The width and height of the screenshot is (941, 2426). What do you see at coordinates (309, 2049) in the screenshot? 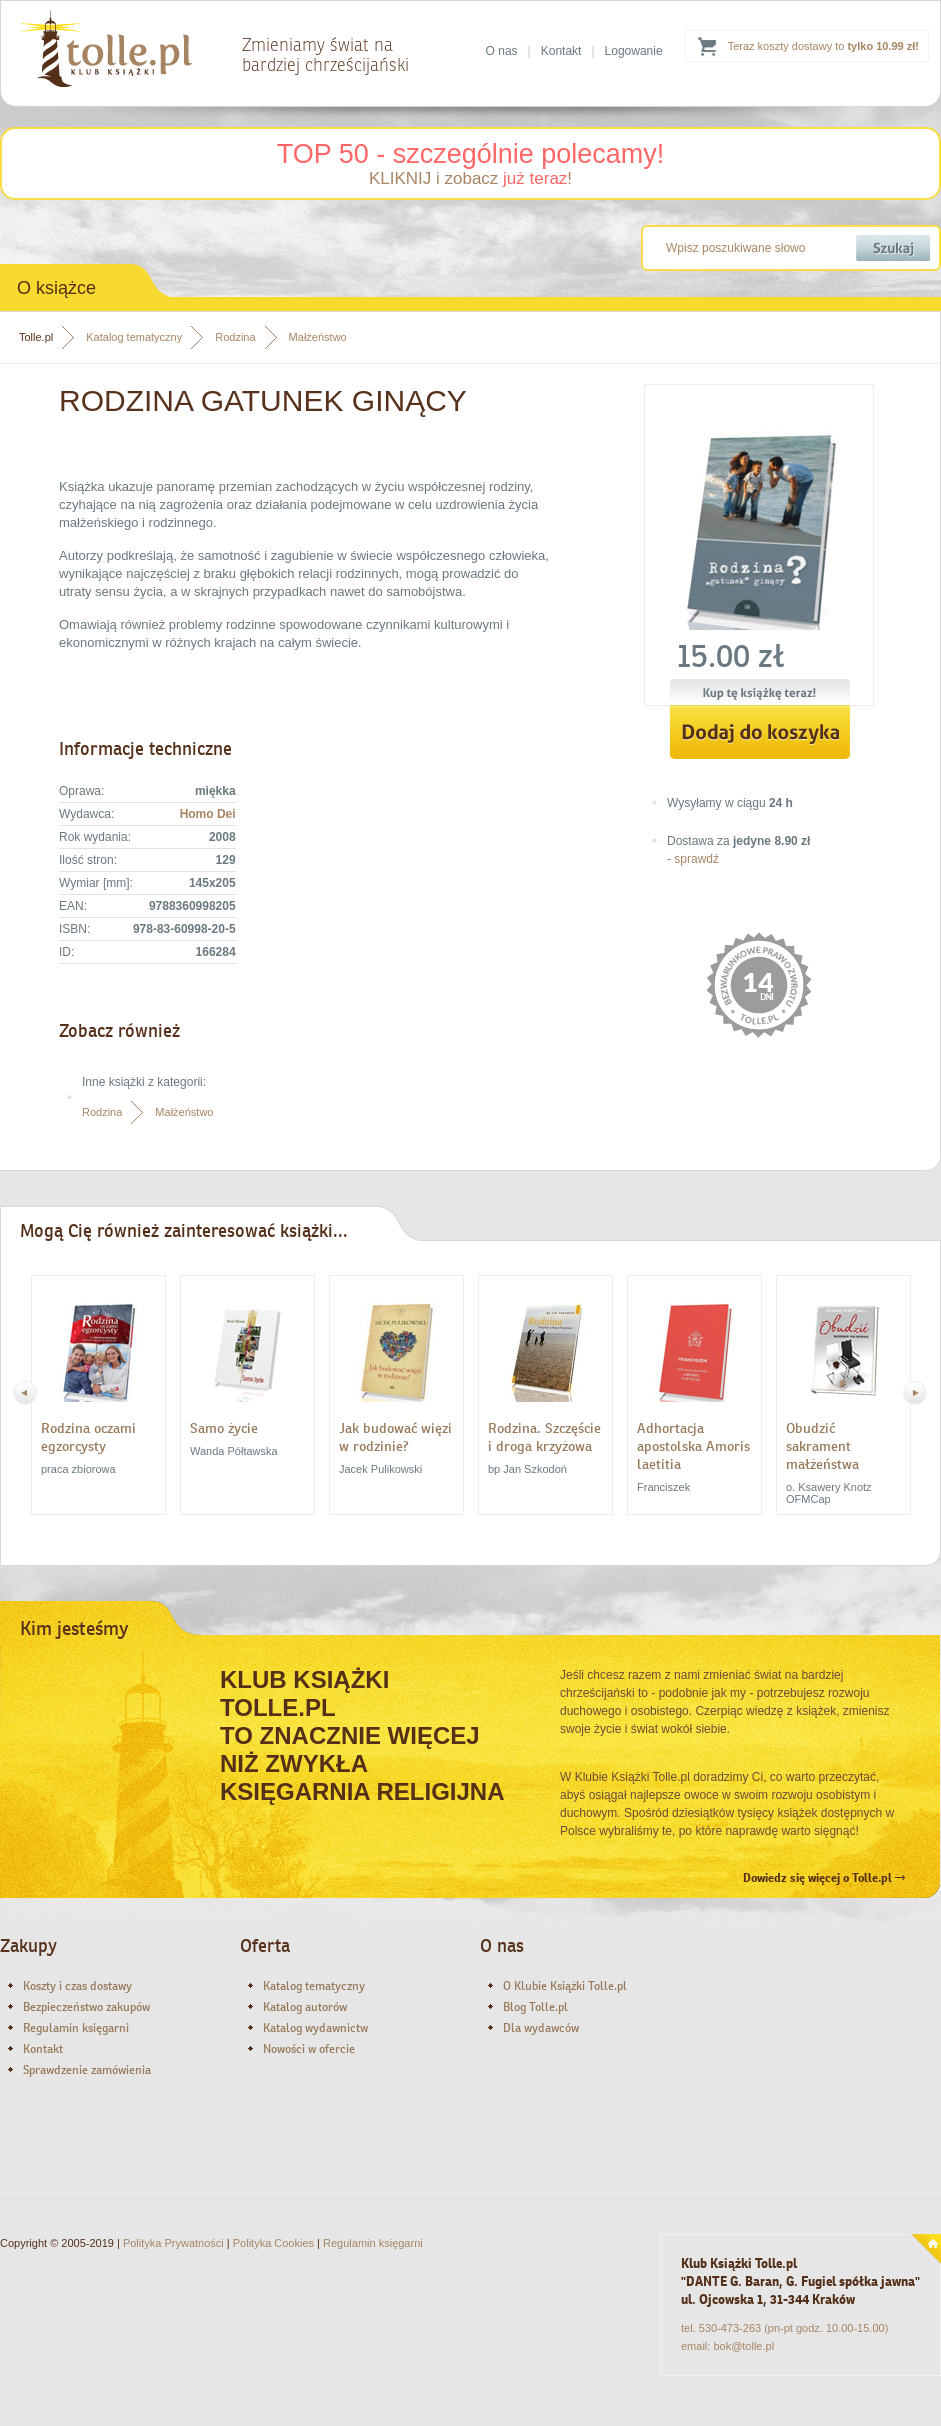
I see `Nowości w ofercie` at bounding box center [309, 2049].